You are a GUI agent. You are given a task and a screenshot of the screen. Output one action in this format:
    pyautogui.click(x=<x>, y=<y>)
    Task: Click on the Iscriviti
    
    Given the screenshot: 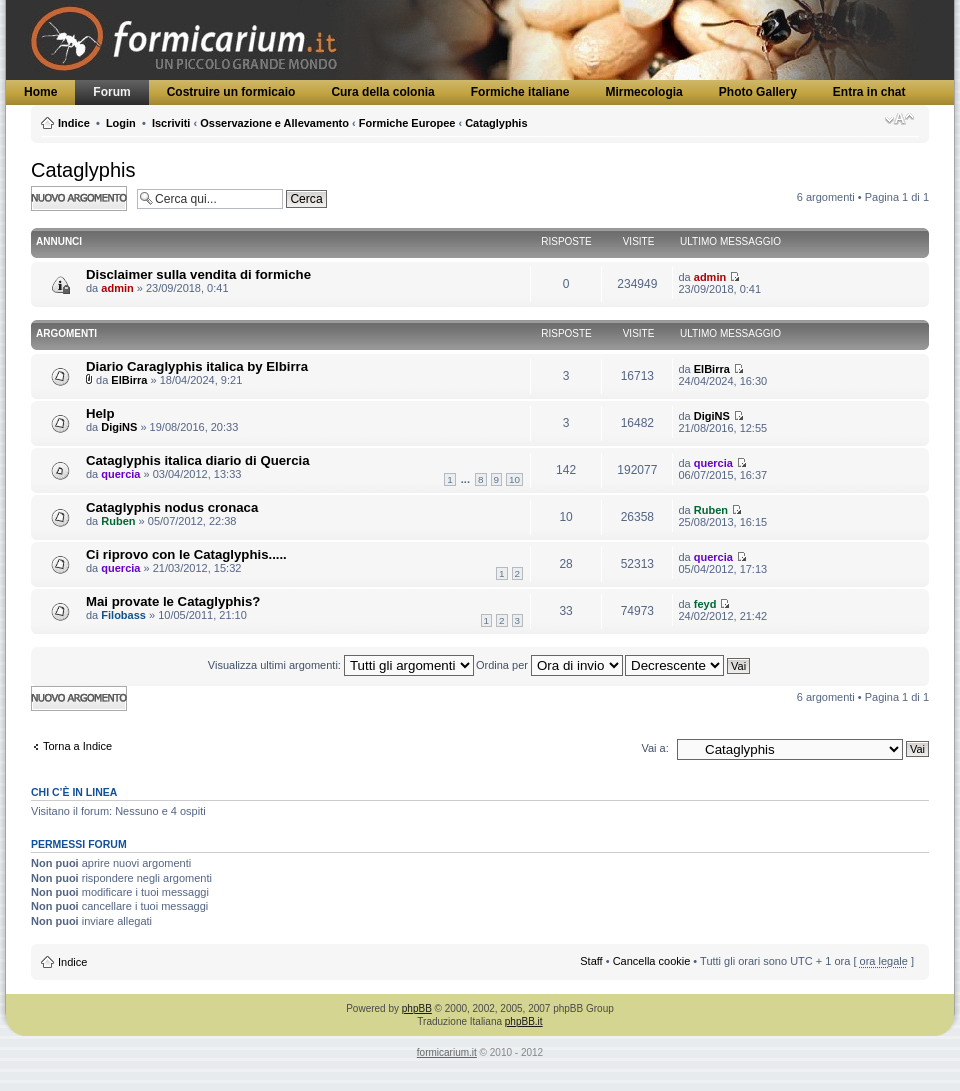 What is the action you would take?
    pyautogui.click(x=171, y=123)
    